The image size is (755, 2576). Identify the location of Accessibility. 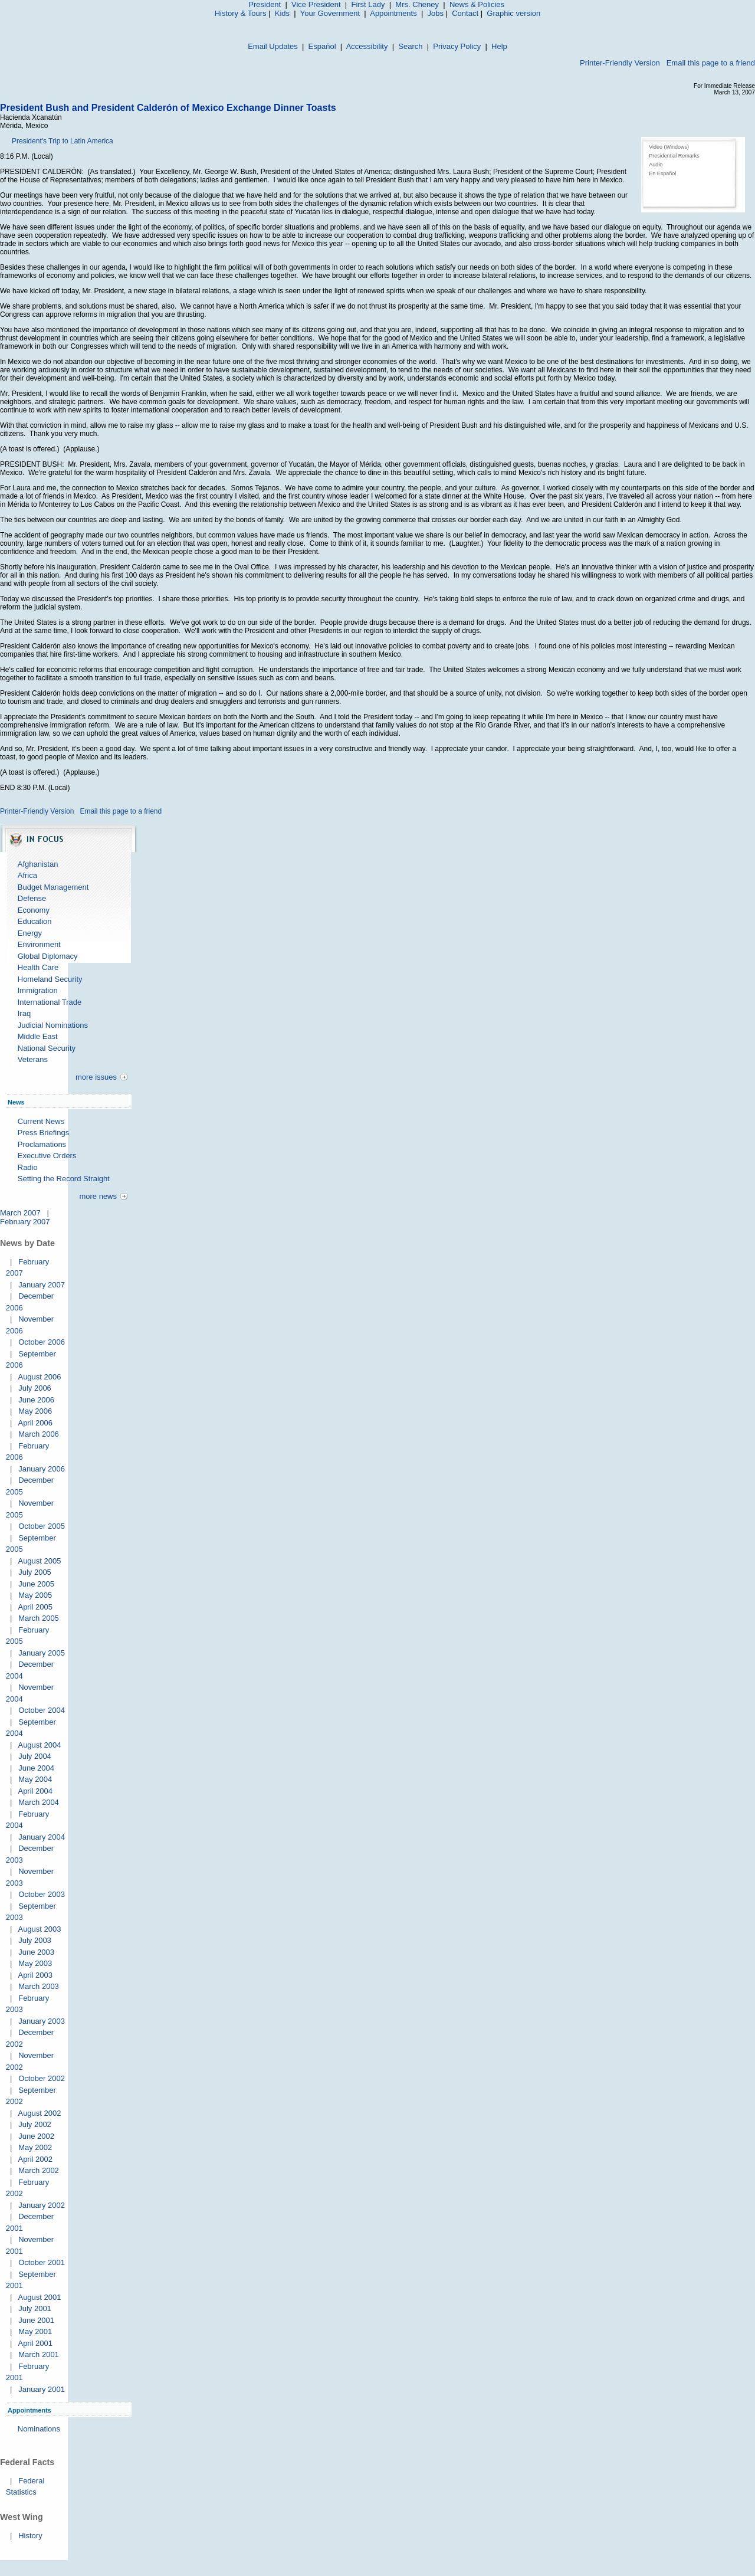
(367, 46).